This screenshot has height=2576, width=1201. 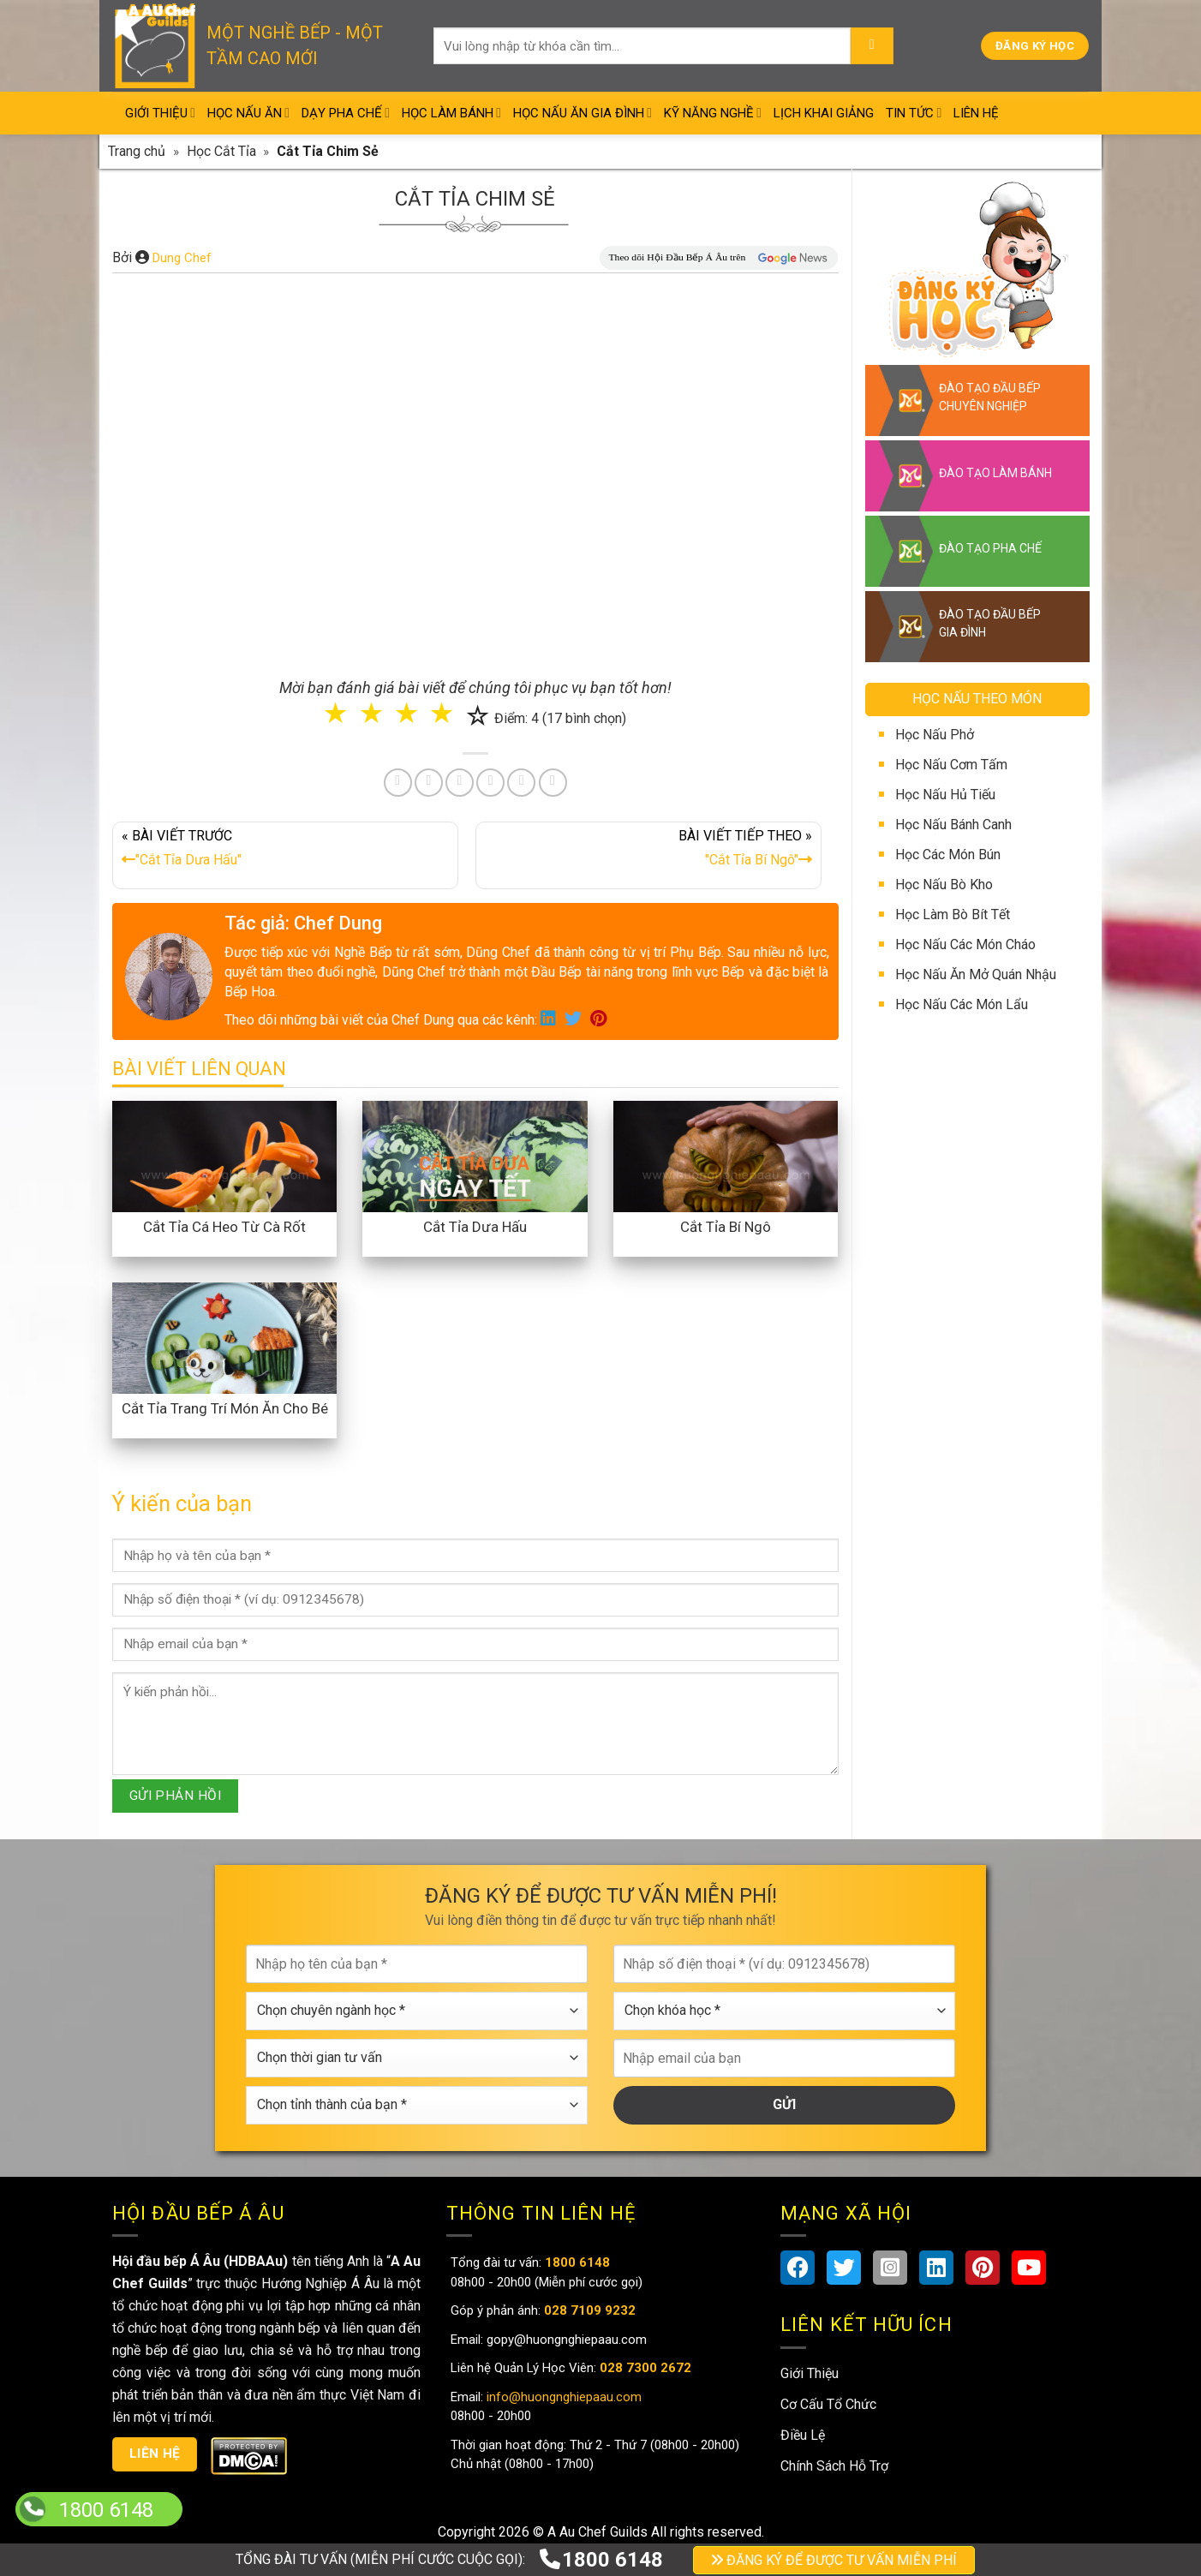 What do you see at coordinates (834, 2560) in the screenshot?
I see `ĐĂNG KÝ ĐỂ ĐƯỢC TƯ VẤN MIỄN PHÍ` at bounding box center [834, 2560].